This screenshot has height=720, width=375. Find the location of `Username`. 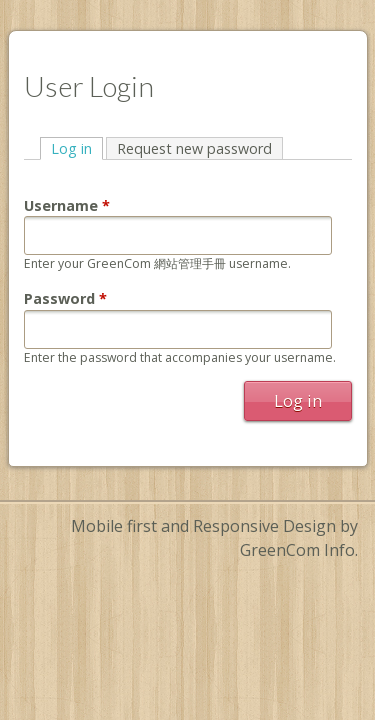

Username is located at coordinates (67, 205).